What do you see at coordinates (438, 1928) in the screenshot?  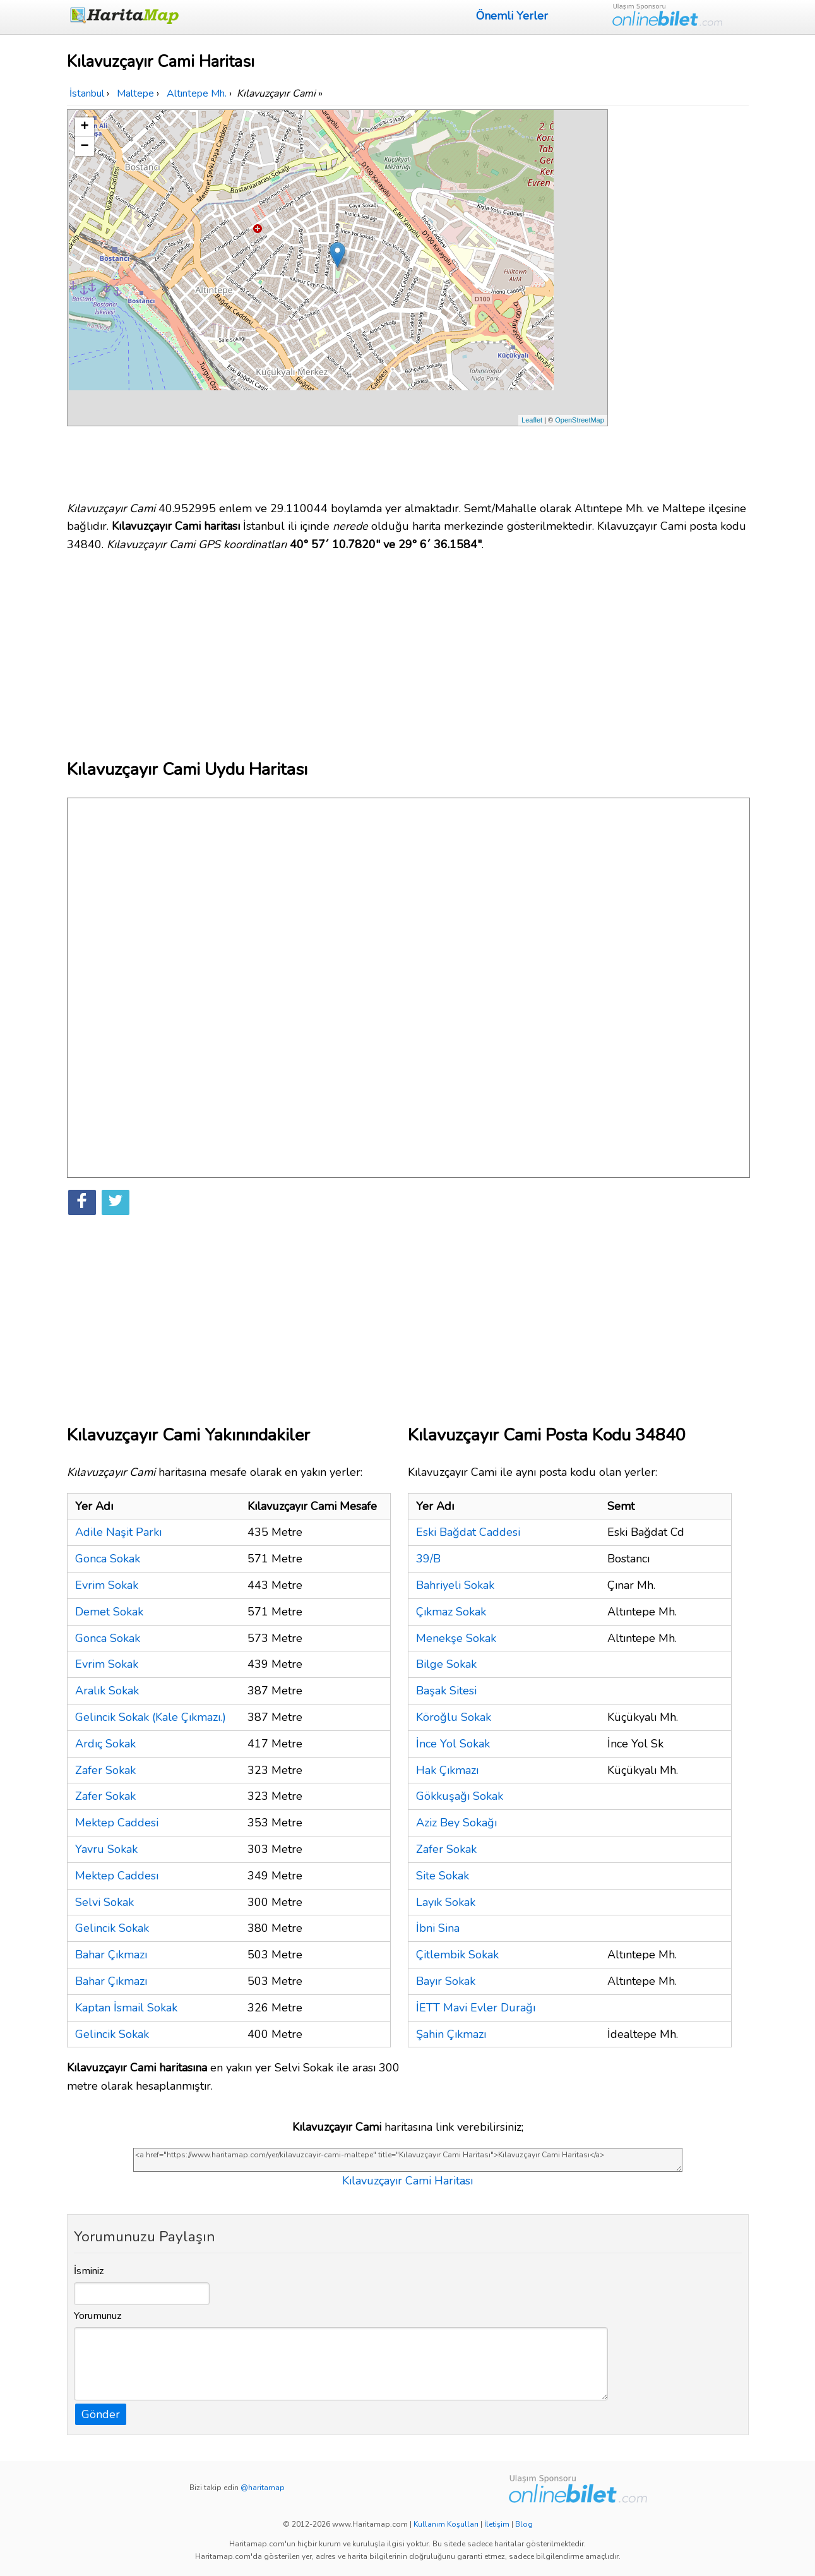 I see `İbni Sina` at bounding box center [438, 1928].